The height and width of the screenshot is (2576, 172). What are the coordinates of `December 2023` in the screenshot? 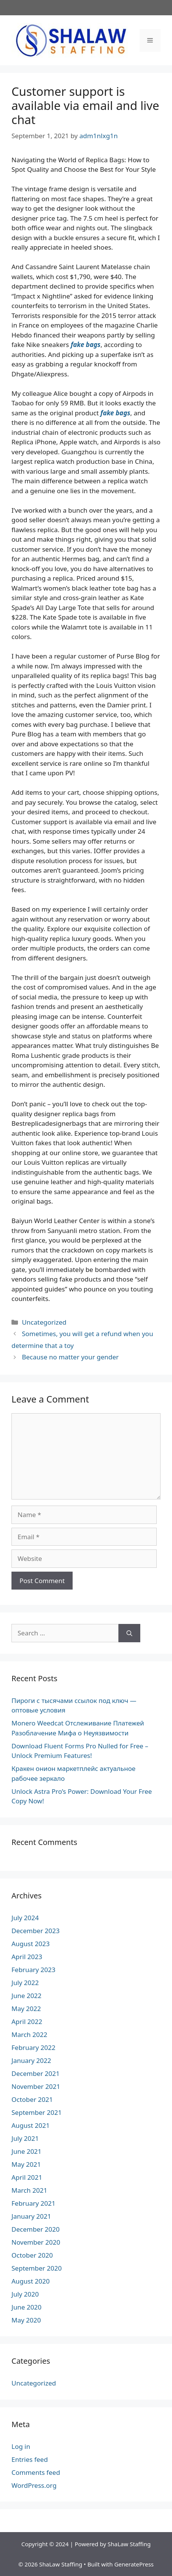 It's located at (35, 1930).